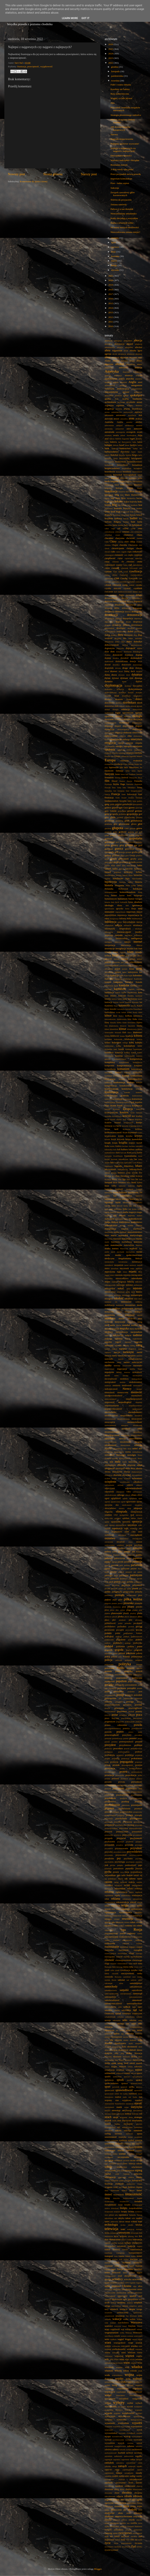 Image resolution: width=150 pixels, height=2576 pixels. Describe the element at coordinates (125, 528) in the screenshot. I see `celibat` at that location.